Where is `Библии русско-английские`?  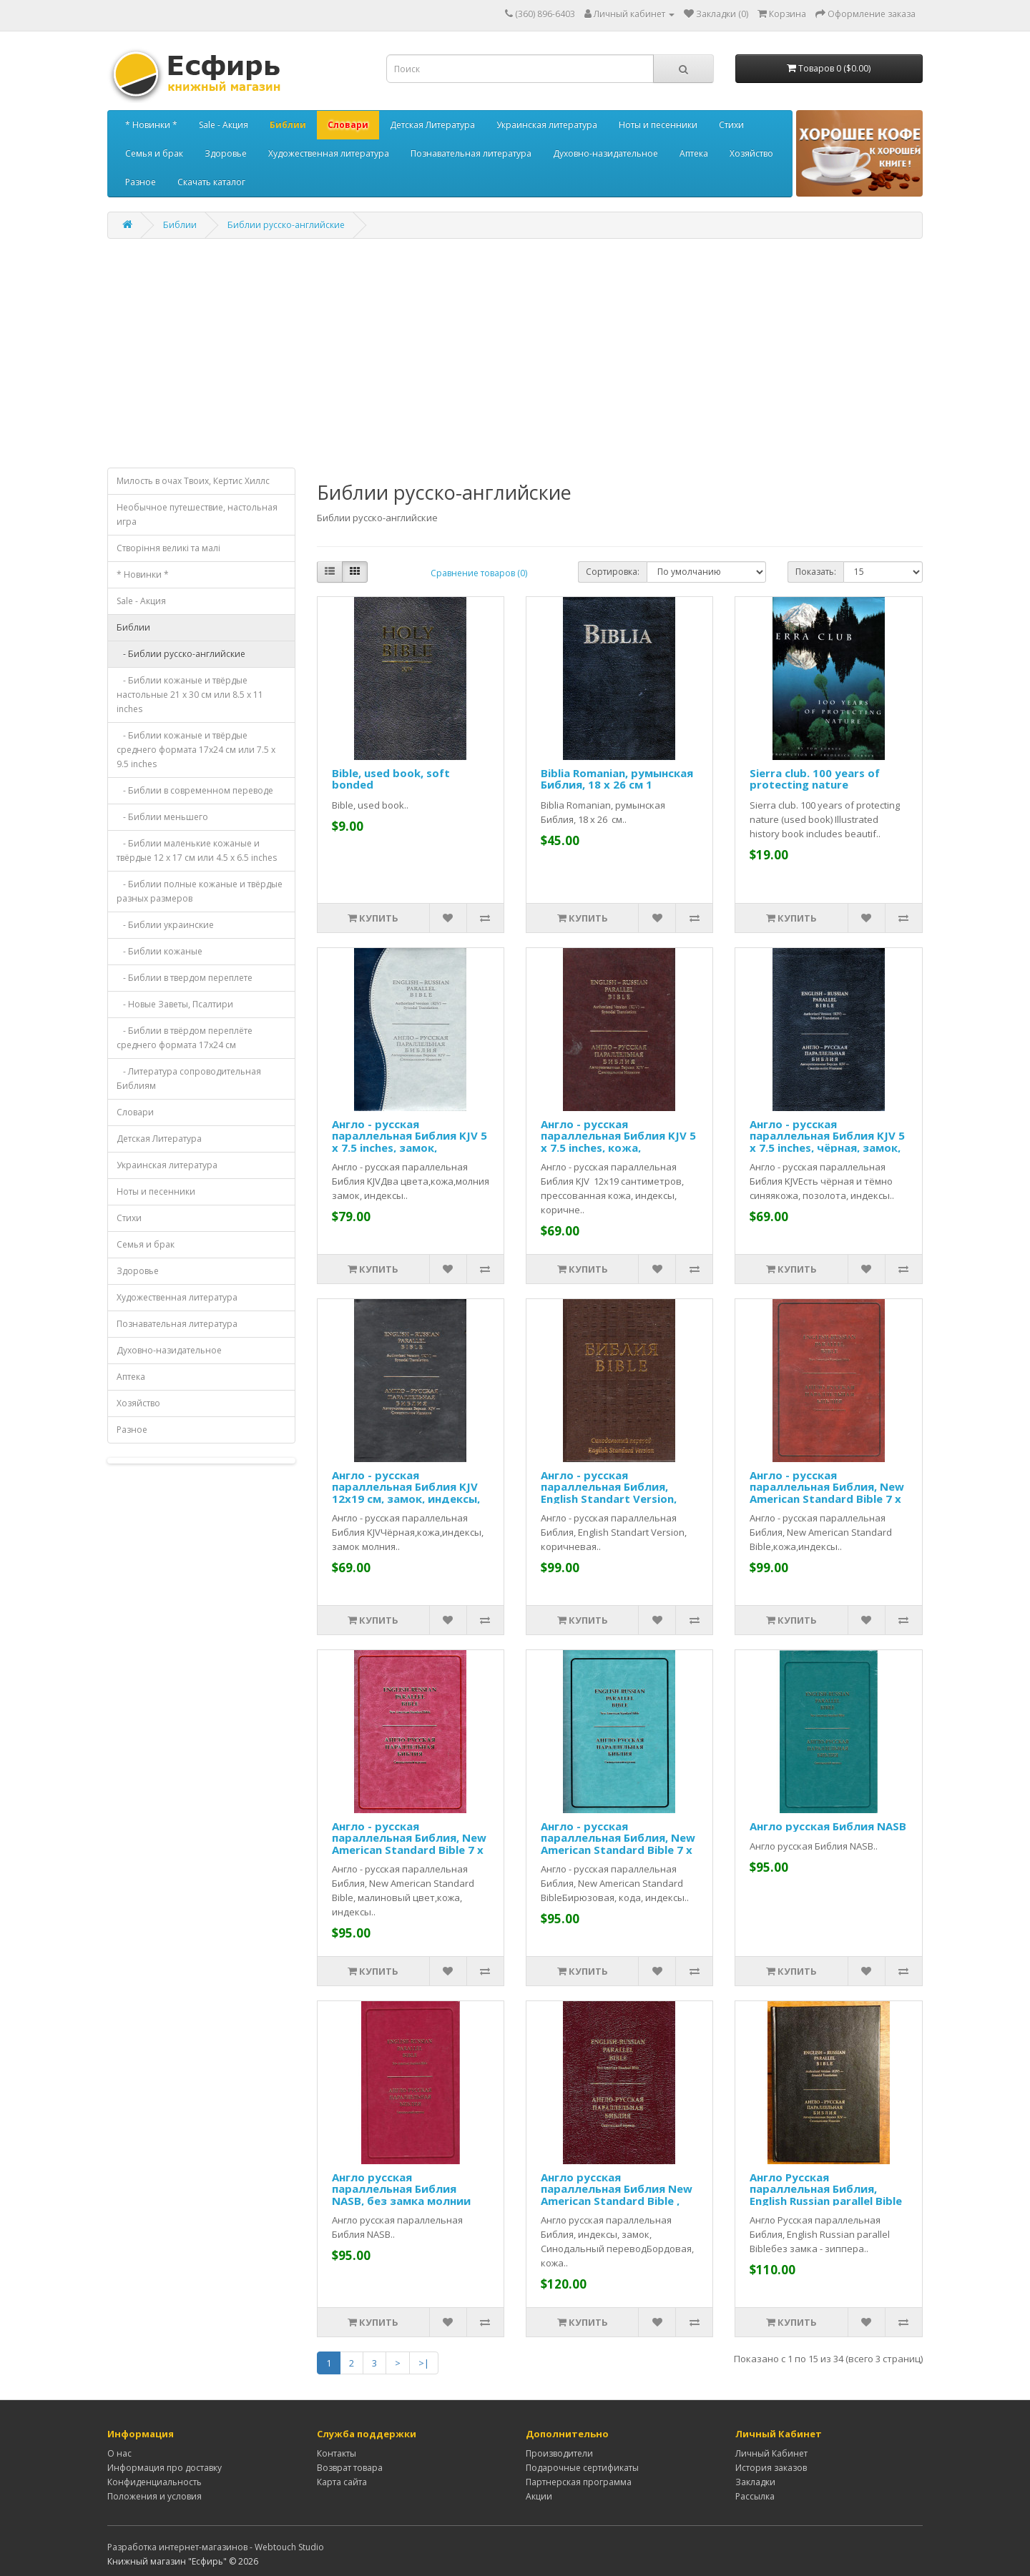 Библии русско-английские is located at coordinates (286, 225).